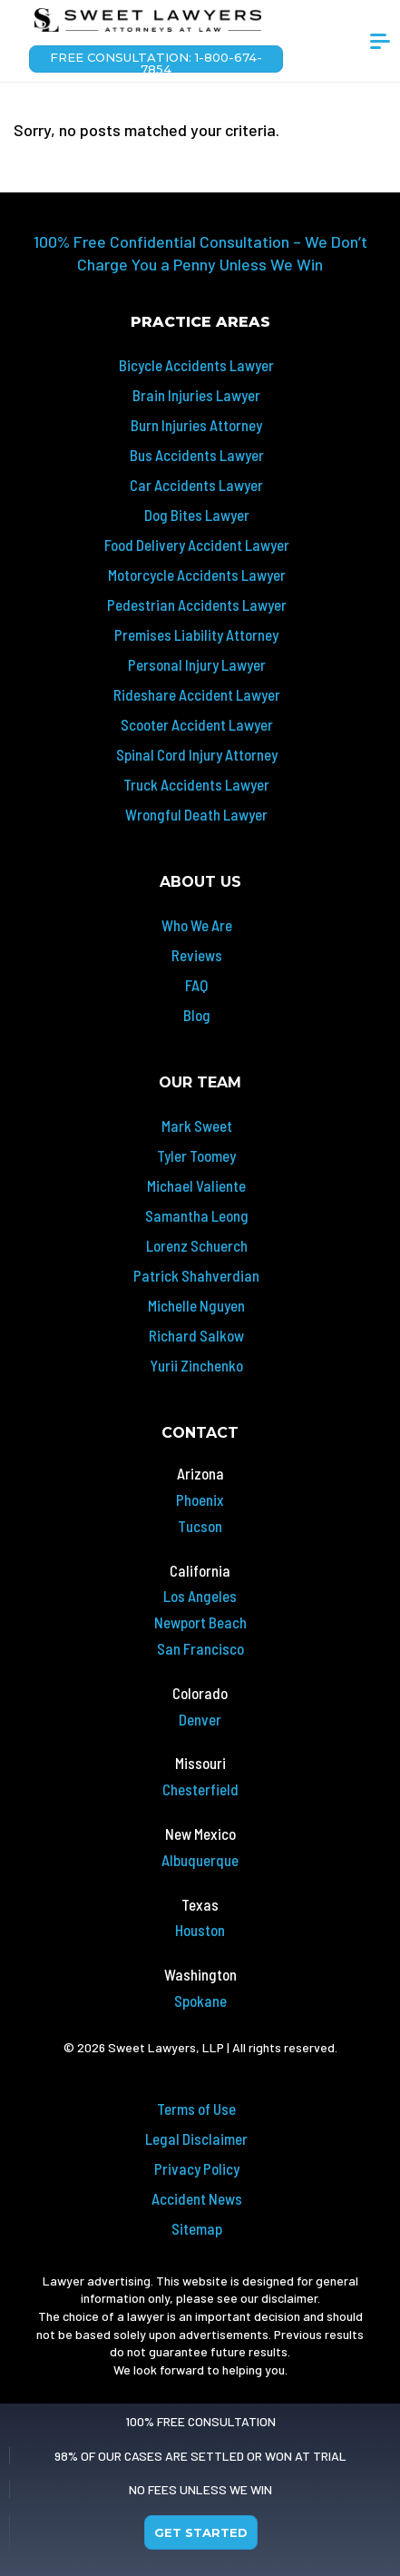 This screenshot has width=400, height=2576. Describe the element at coordinates (196, 365) in the screenshot. I see `Bicycle Accidents Lawyer` at that location.